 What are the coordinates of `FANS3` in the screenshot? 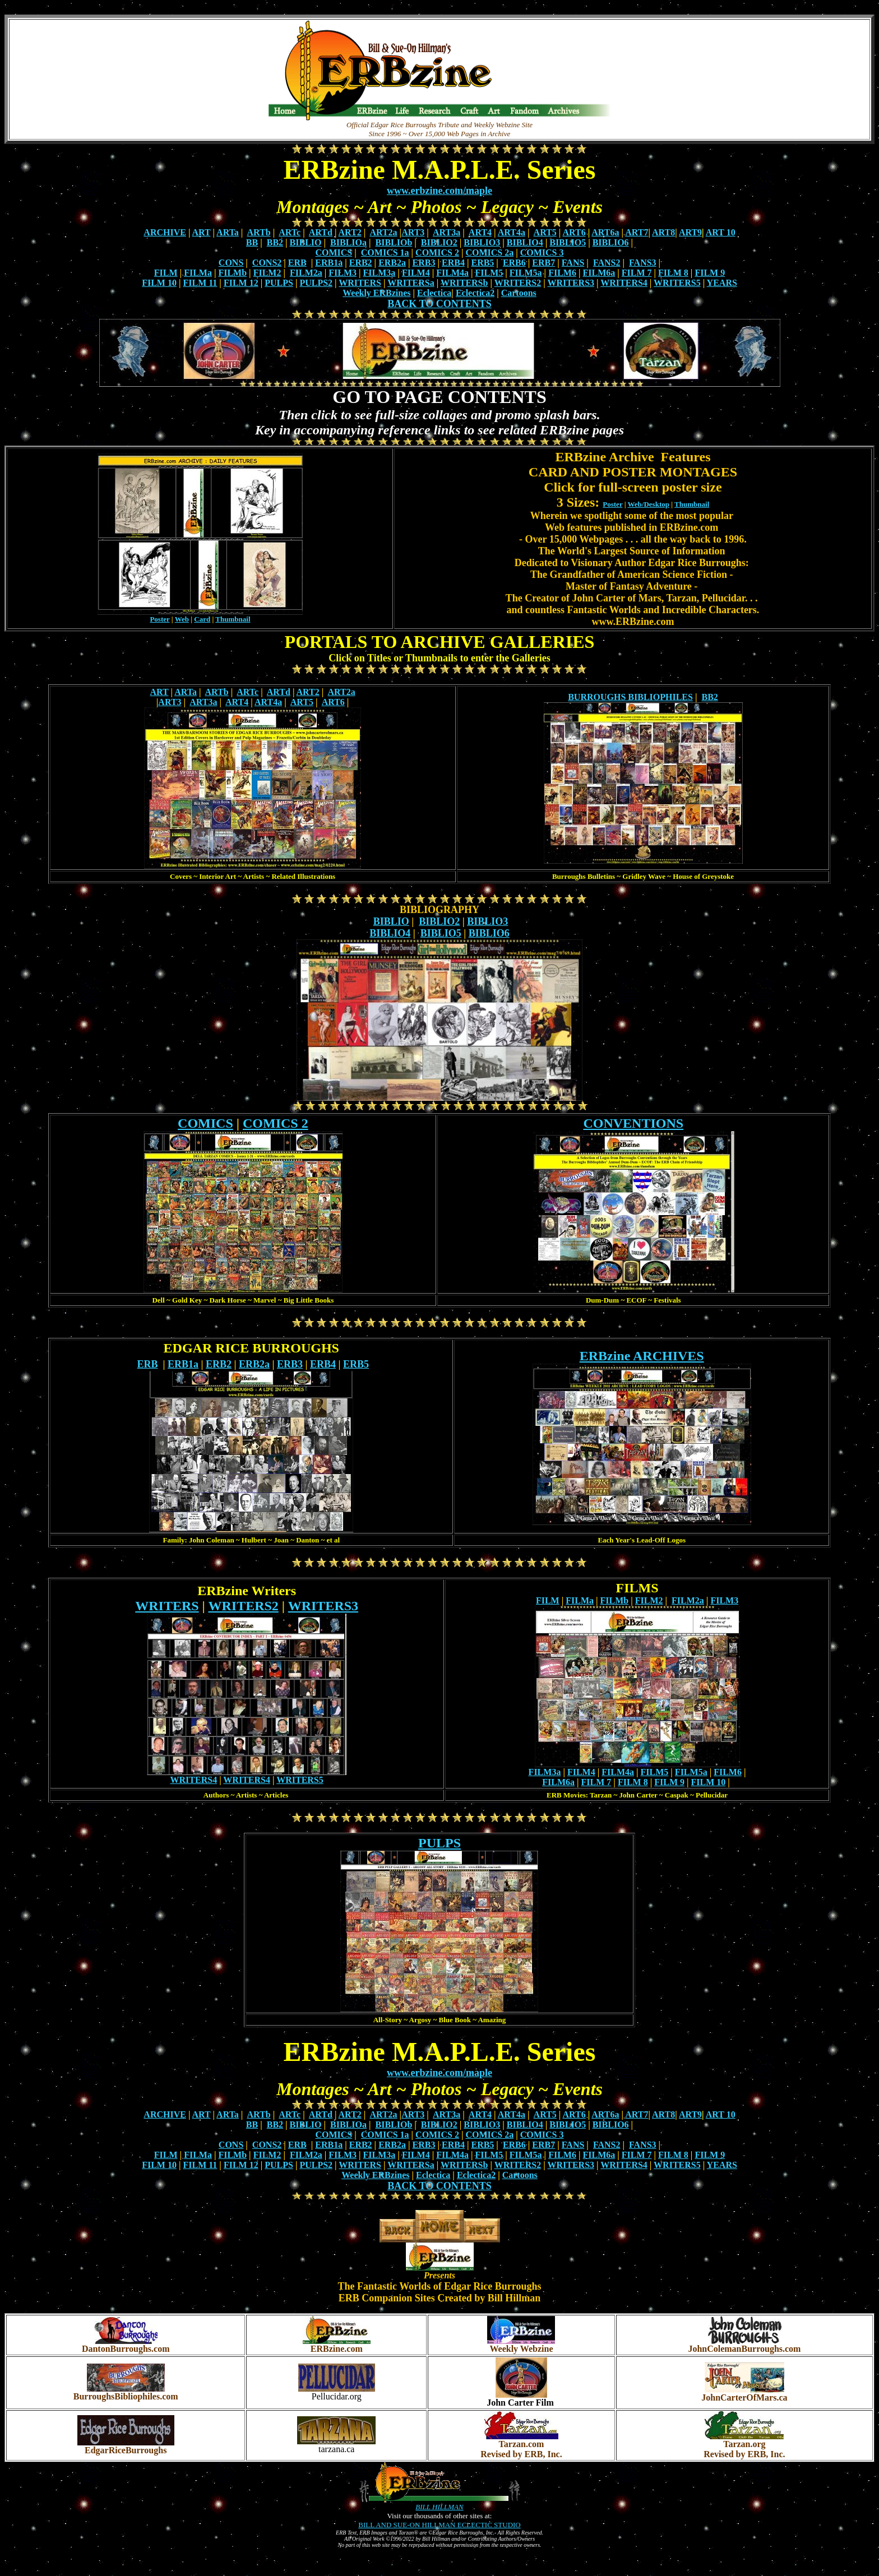 It's located at (642, 262).